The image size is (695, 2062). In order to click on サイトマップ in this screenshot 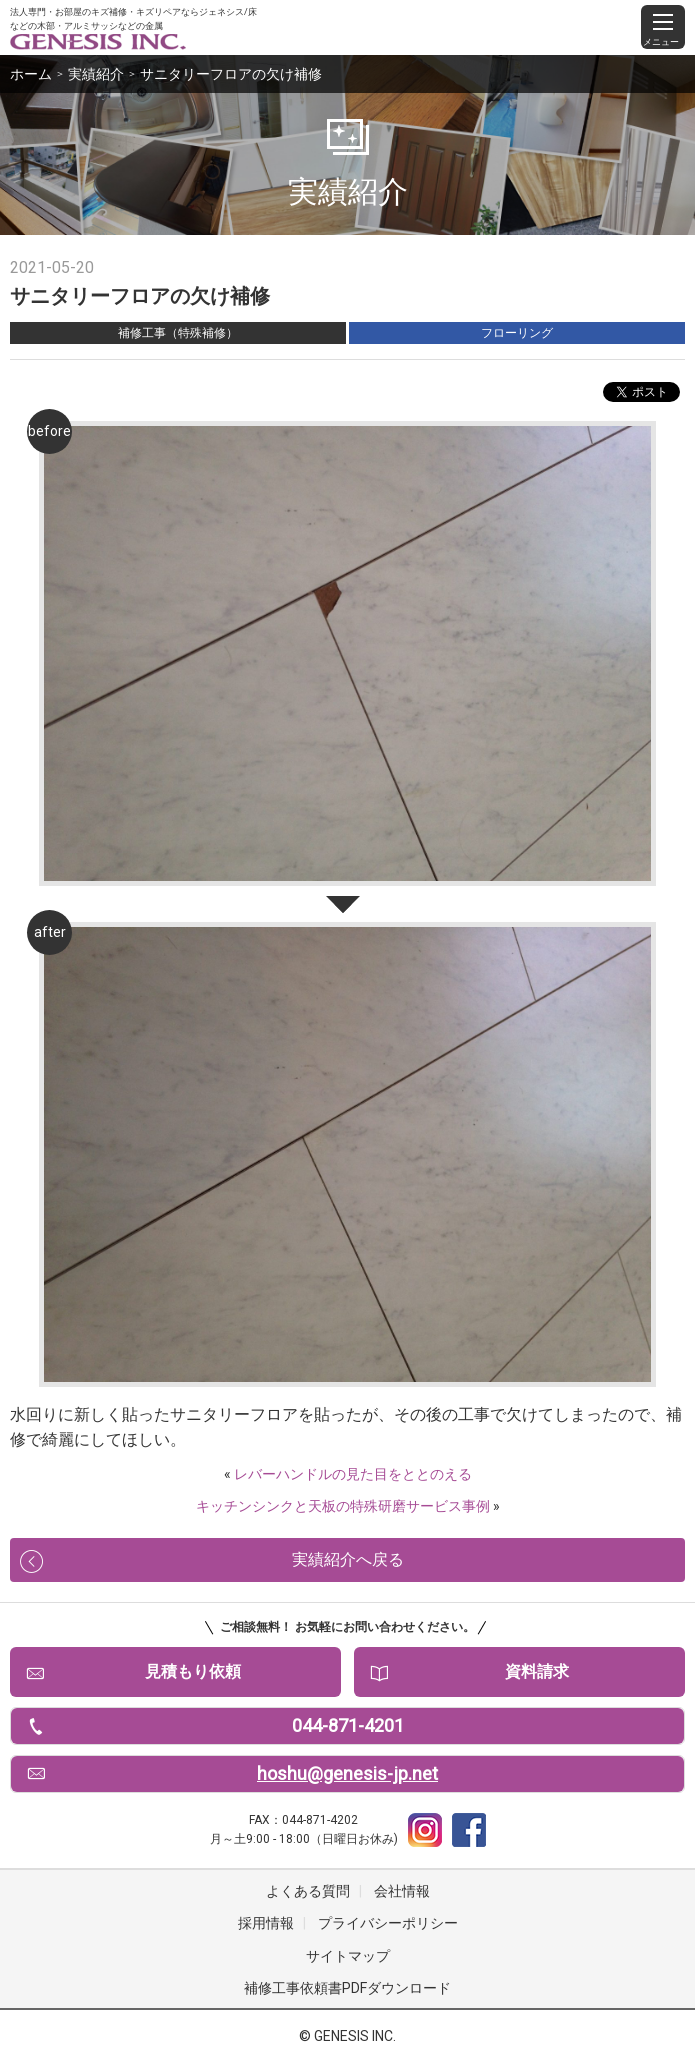, I will do `click(348, 1956)`.